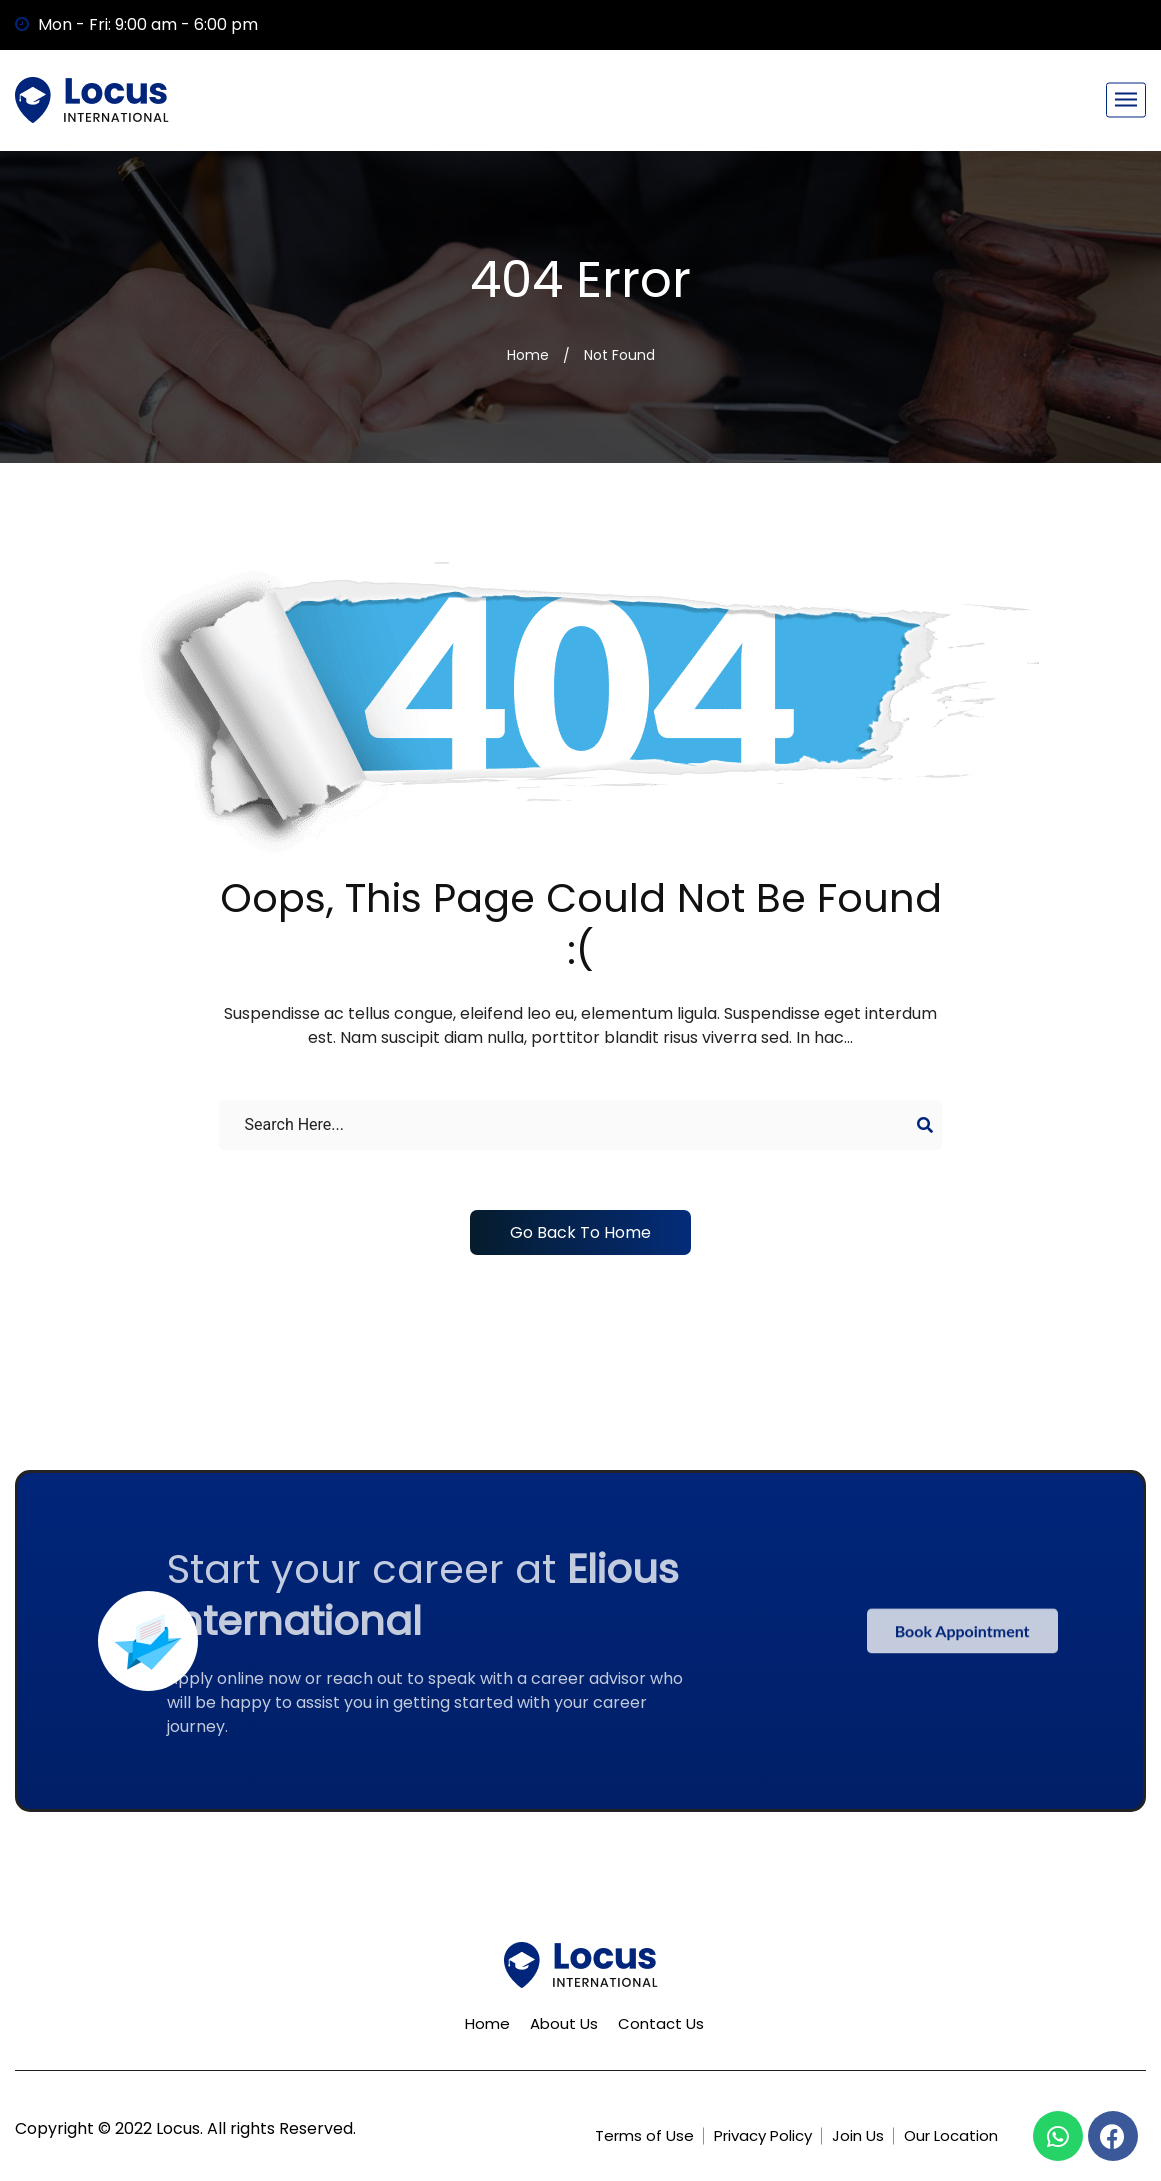  I want to click on About Us, so click(564, 2023).